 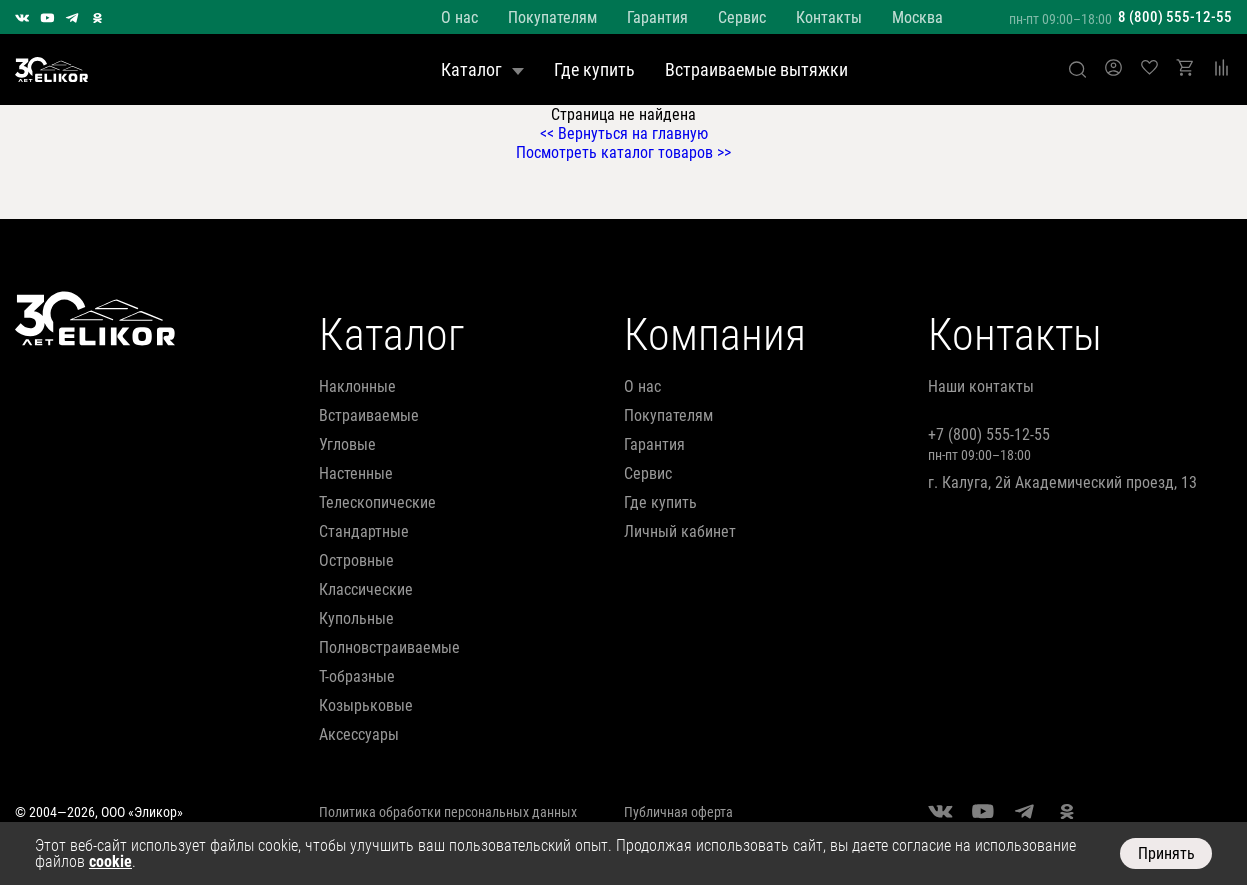 What do you see at coordinates (829, 17) in the screenshot?
I see `Контакты` at bounding box center [829, 17].